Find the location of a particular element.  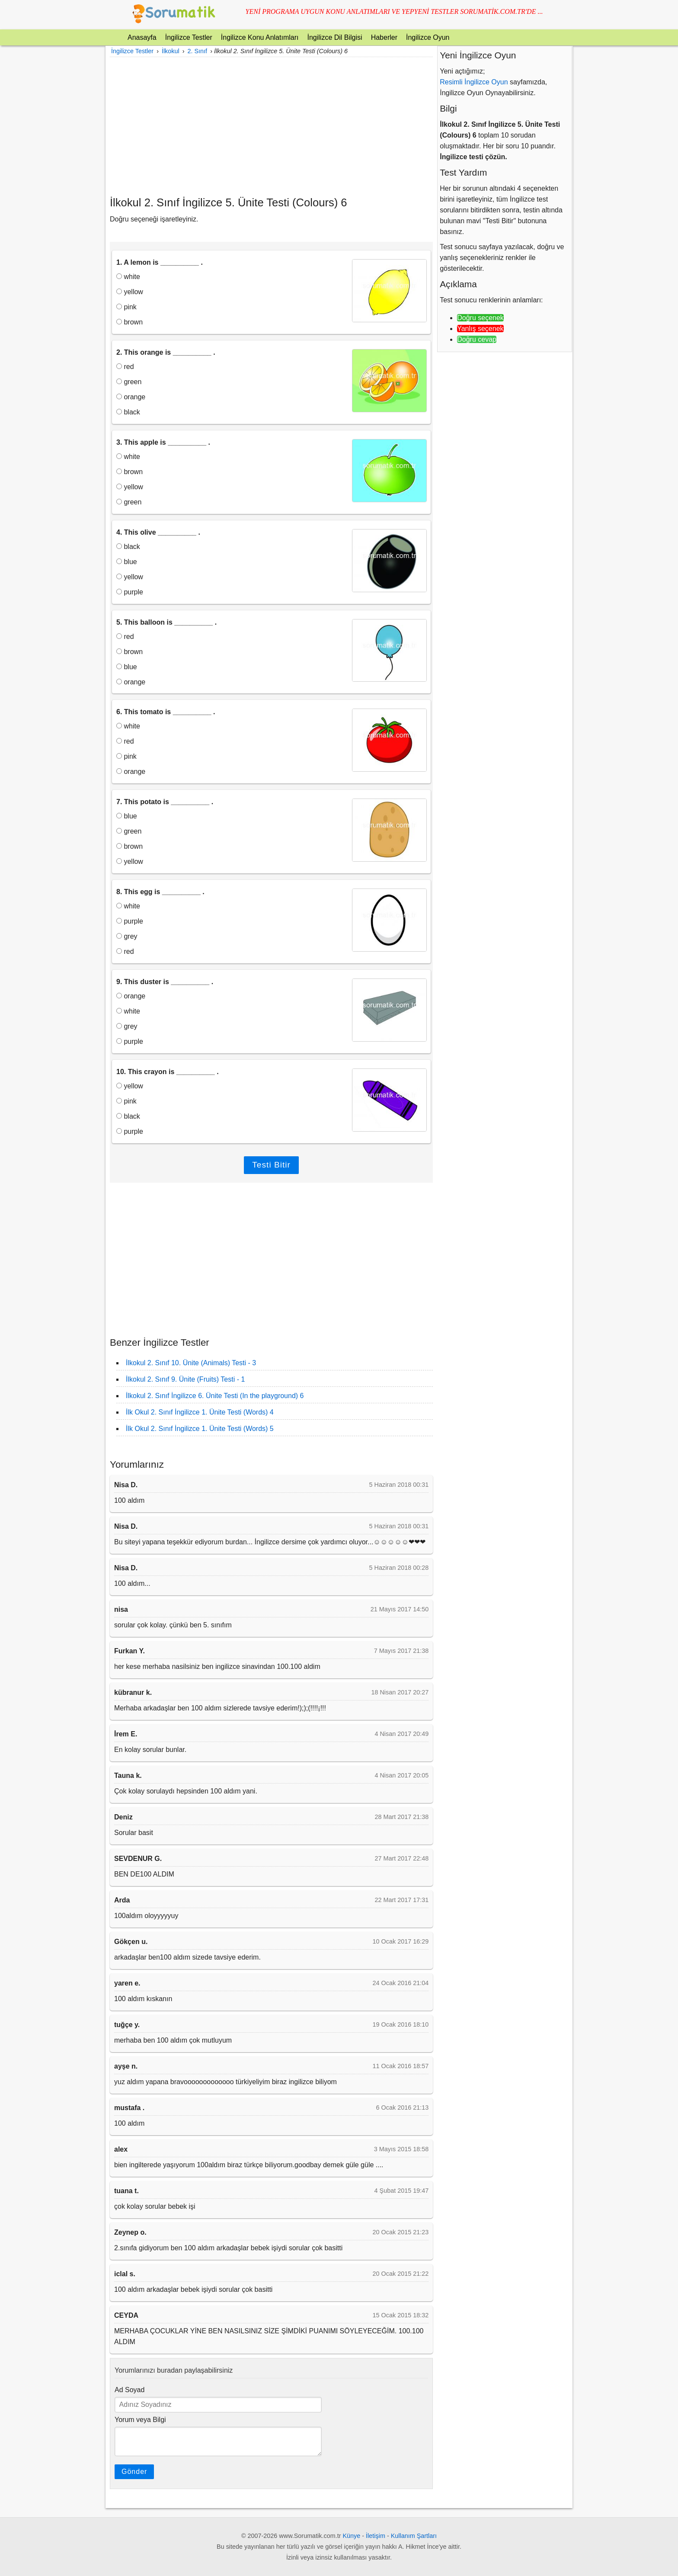

white is located at coordinates (128, 276).